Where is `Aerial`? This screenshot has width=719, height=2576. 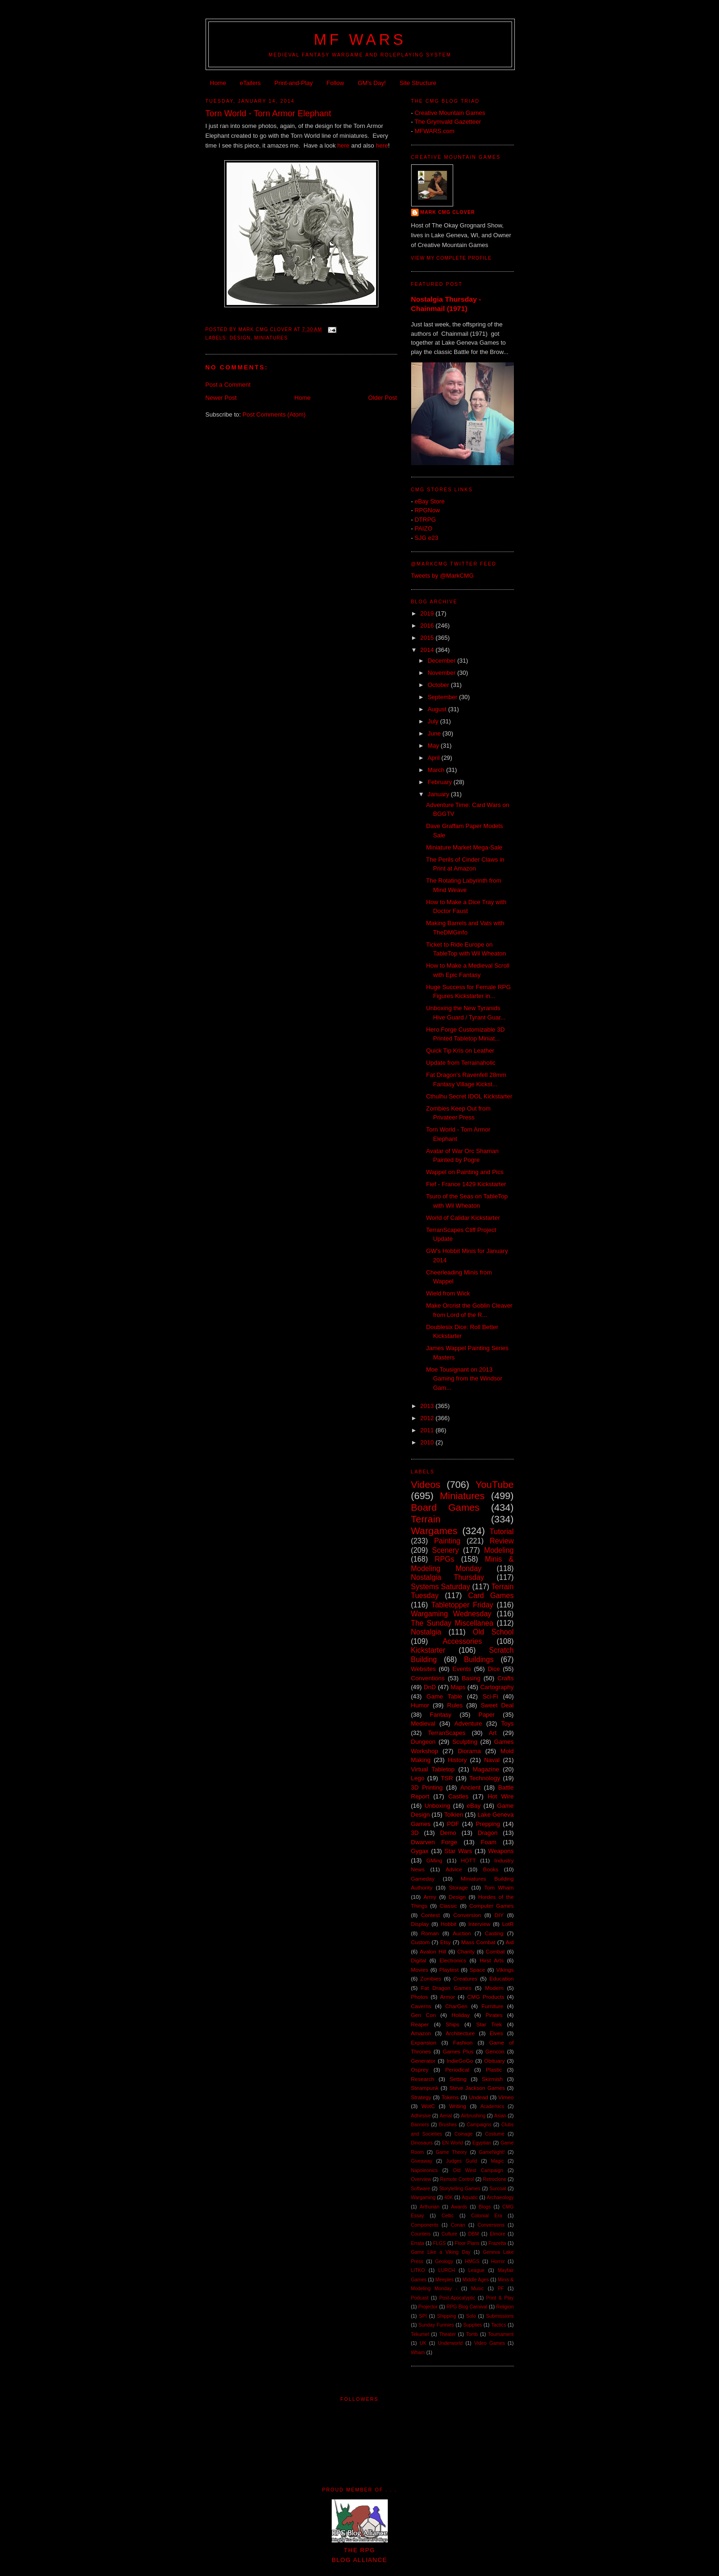
Aerial is located at coordinates (446, 2115).